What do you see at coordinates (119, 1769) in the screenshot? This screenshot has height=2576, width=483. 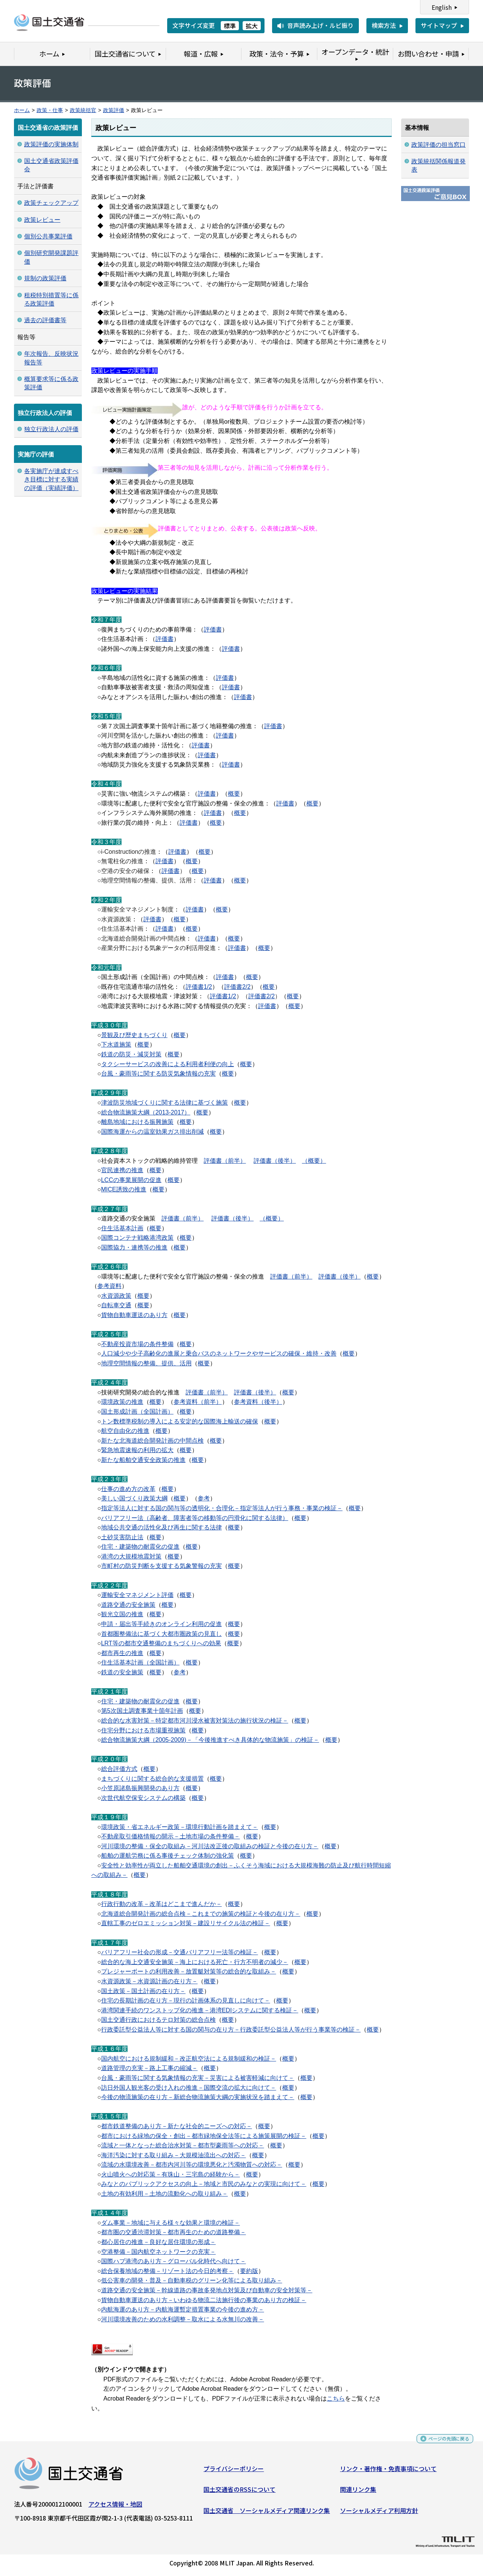 I see `総合評価方式` at bounding box center [119, 1769].